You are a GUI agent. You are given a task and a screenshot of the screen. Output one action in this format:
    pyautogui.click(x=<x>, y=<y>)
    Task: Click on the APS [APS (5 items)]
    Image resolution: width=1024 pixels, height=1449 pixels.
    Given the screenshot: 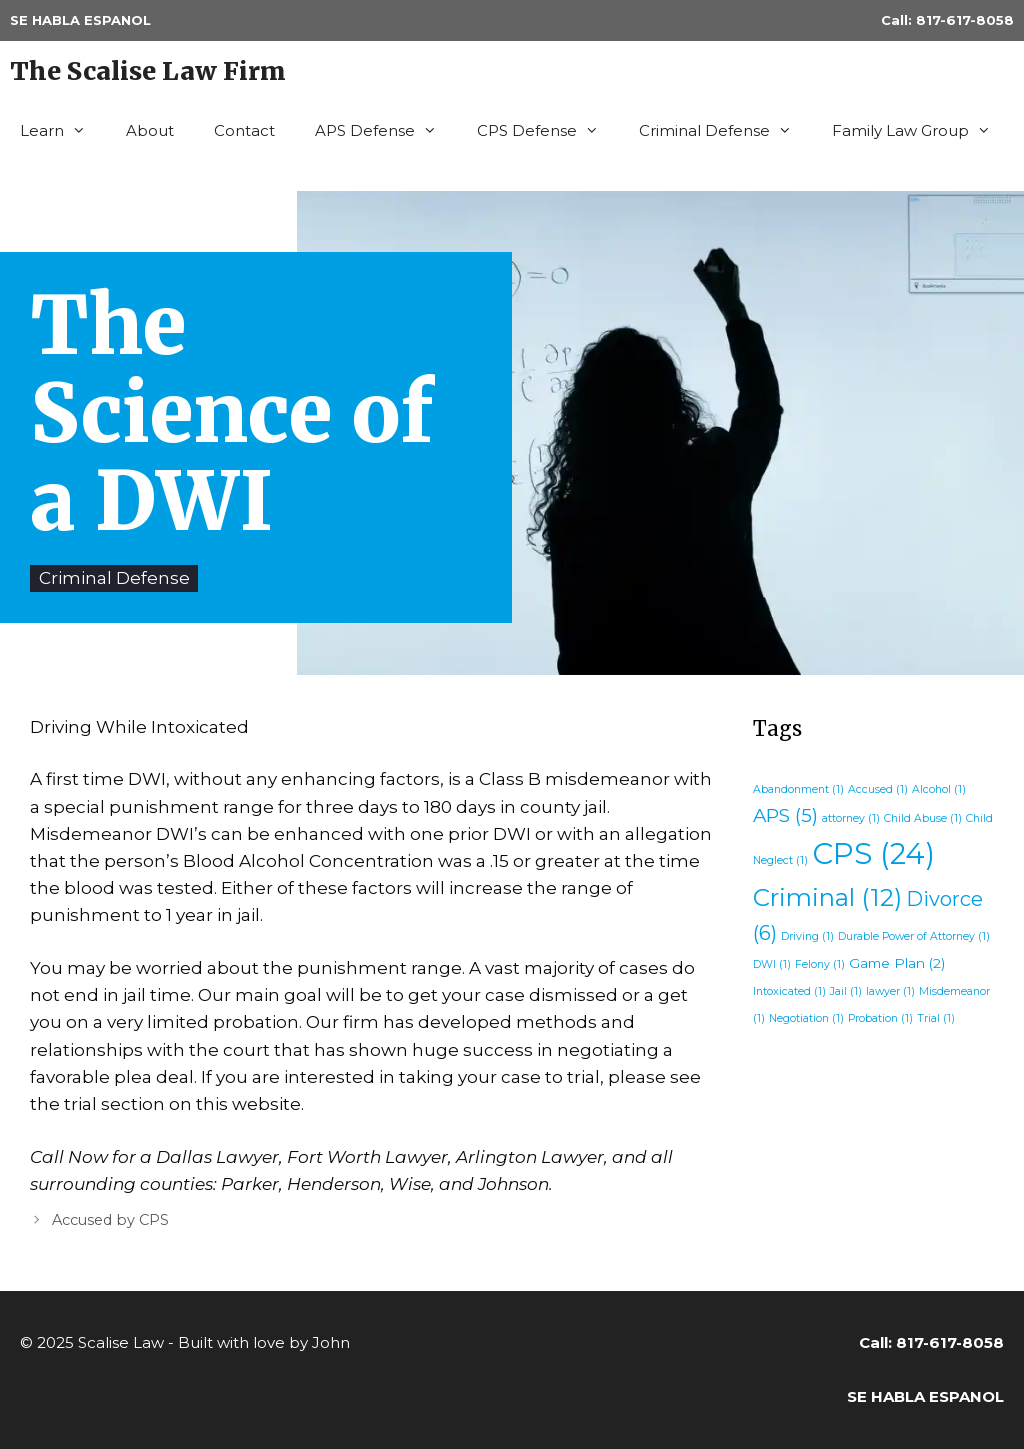 What is the action you would take?
    pyautogui.click(x=785, y=815)
    